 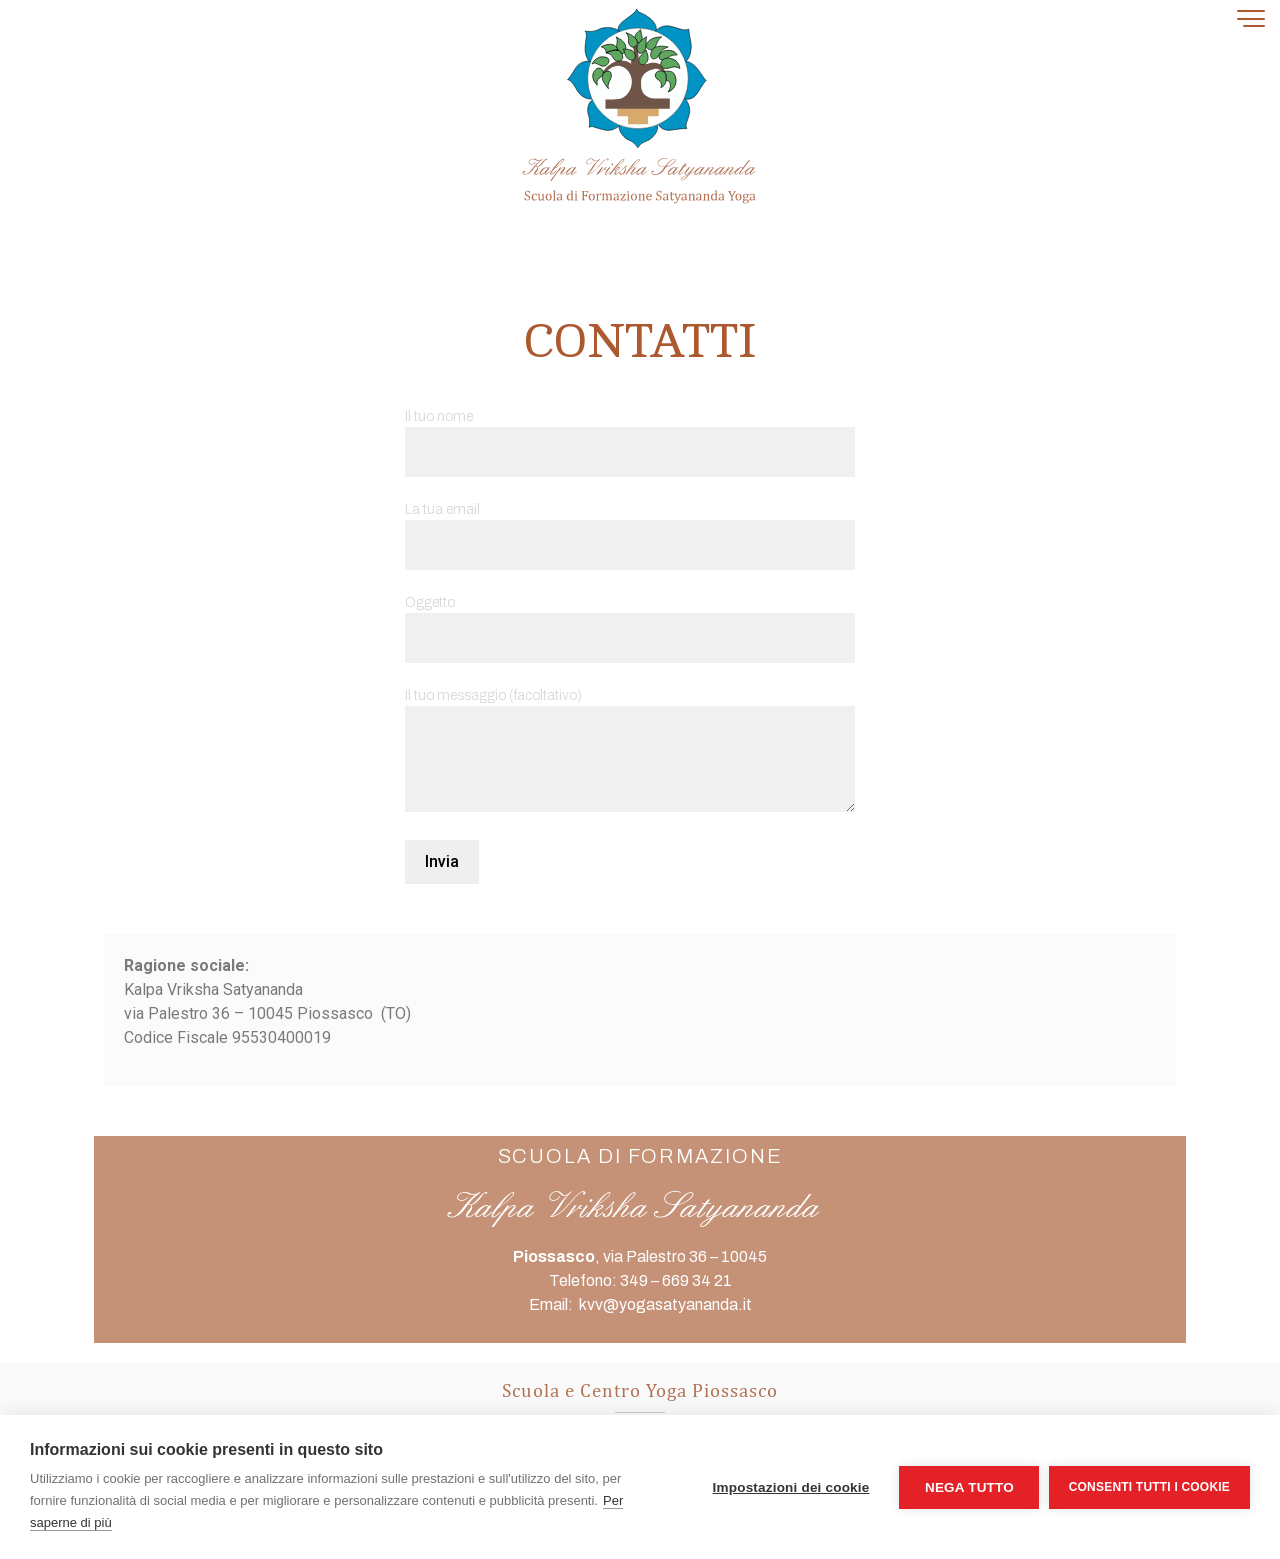 I want to click on Consenti tutti i cookie, so click(x=1149, y=1487).